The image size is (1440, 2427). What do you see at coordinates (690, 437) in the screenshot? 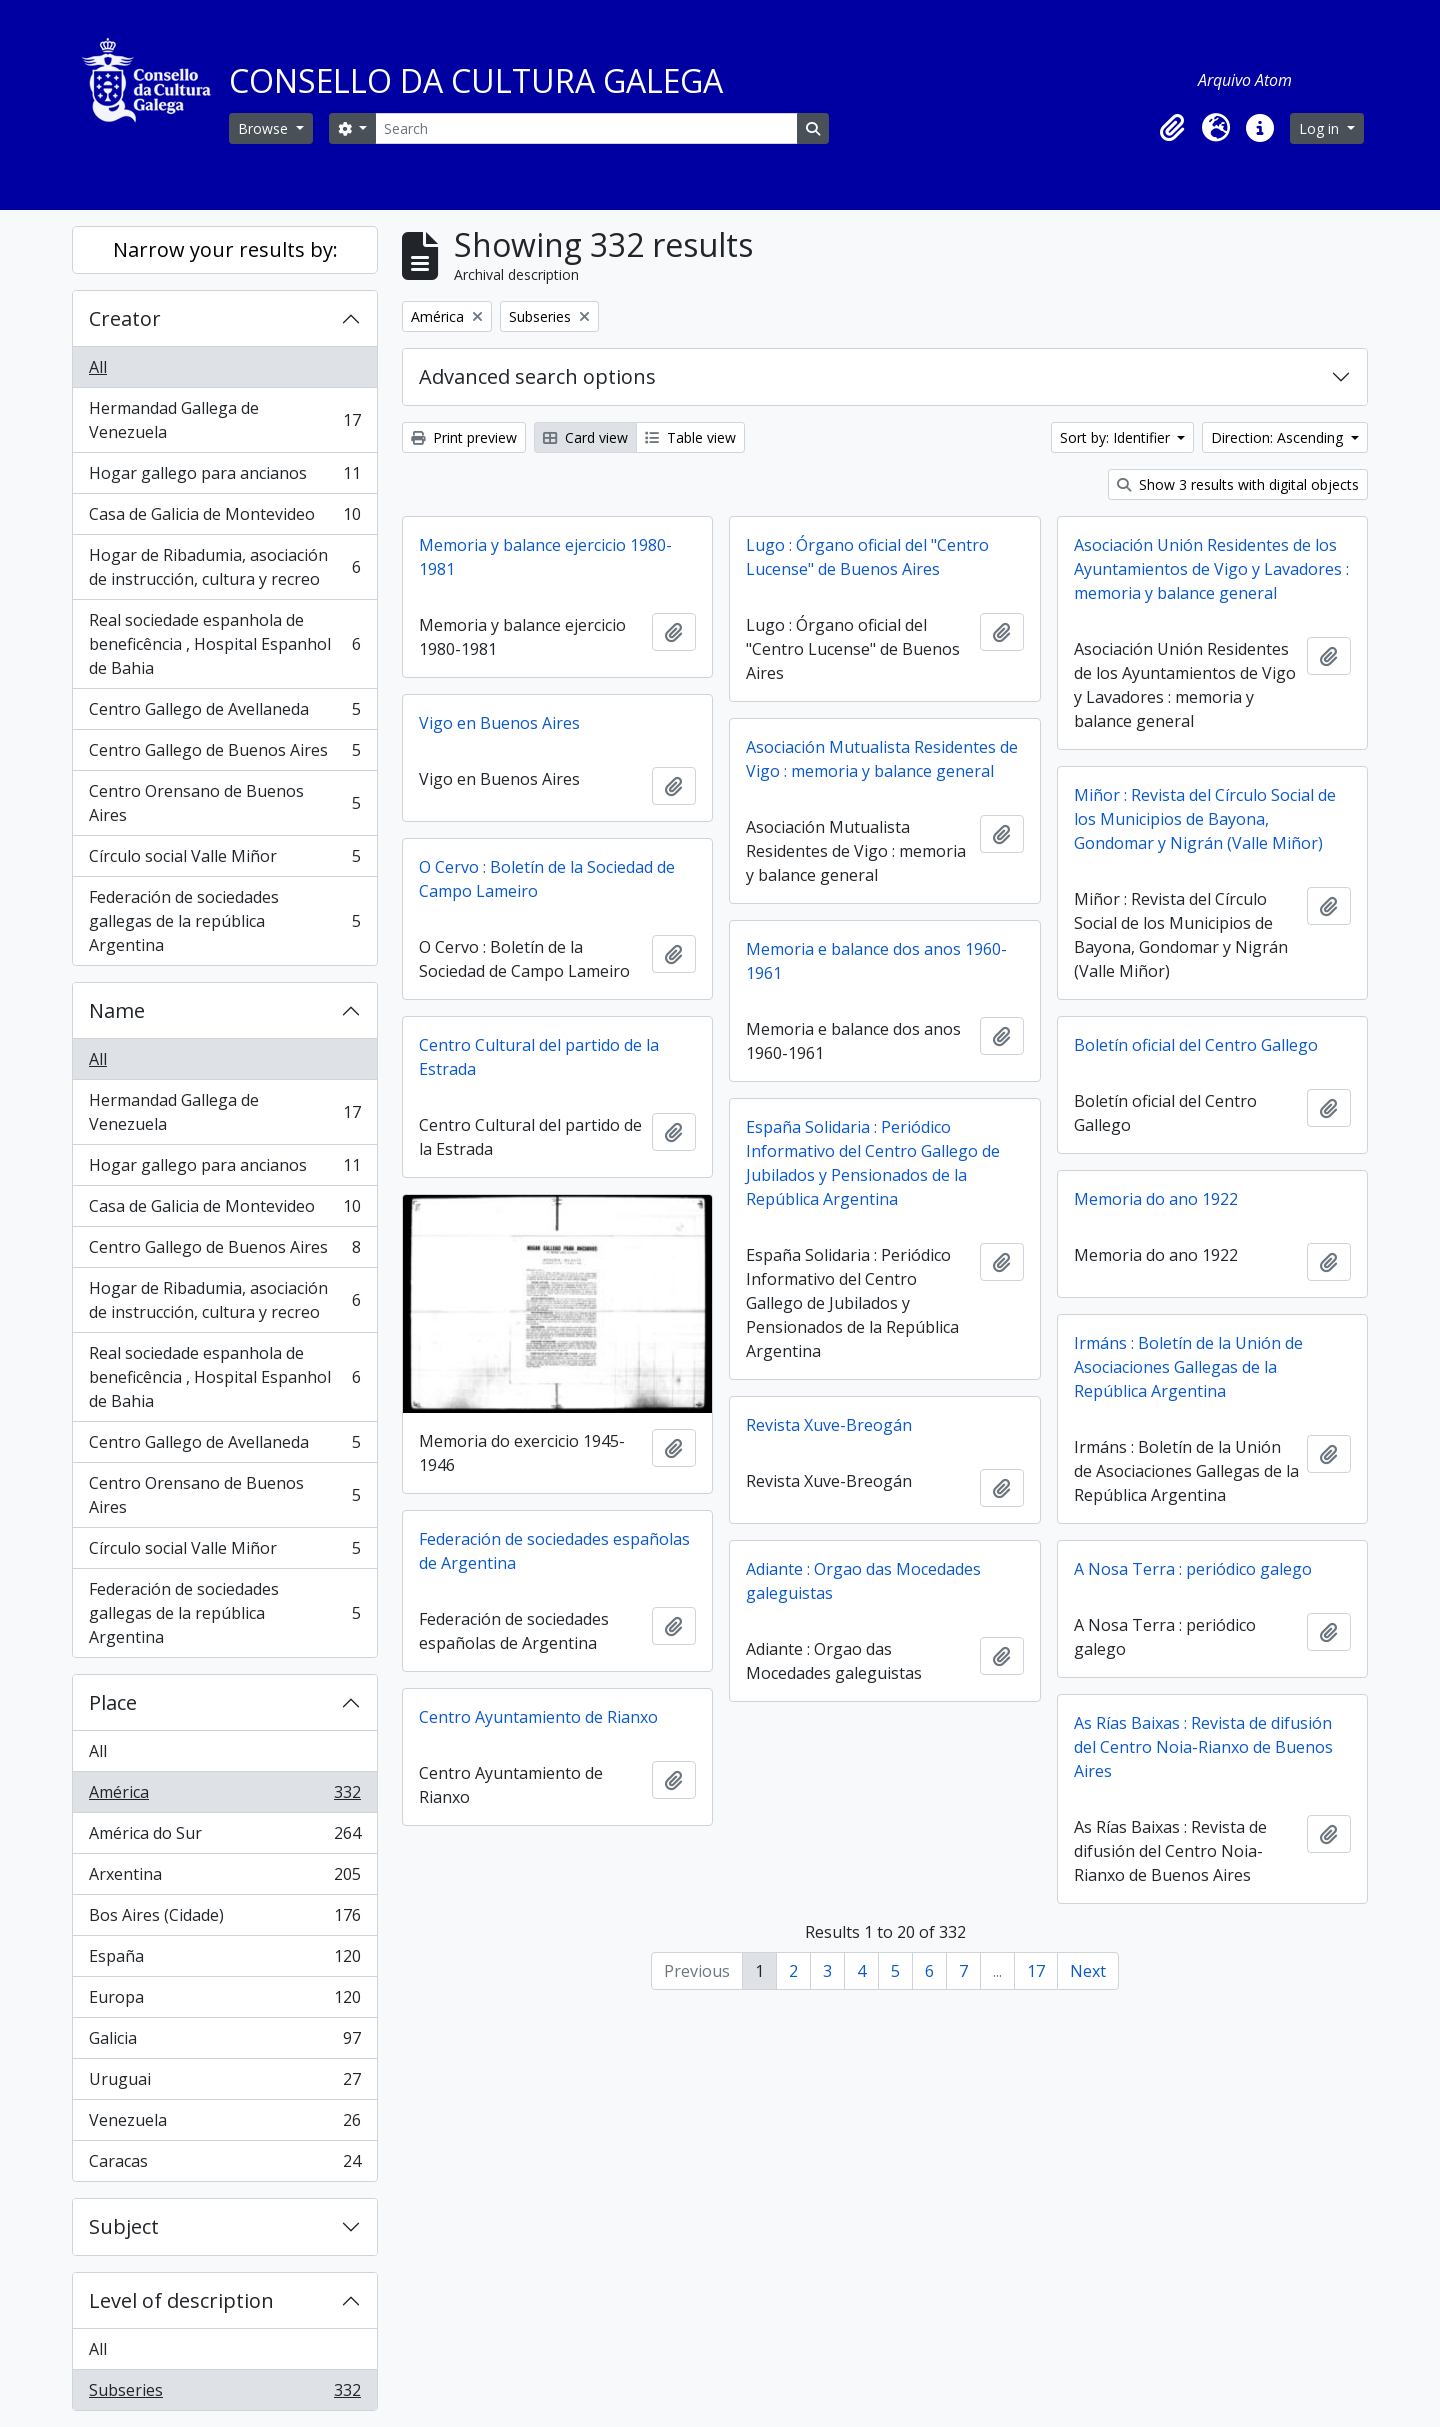
I see `Table view` at bounding box center [690, 437].